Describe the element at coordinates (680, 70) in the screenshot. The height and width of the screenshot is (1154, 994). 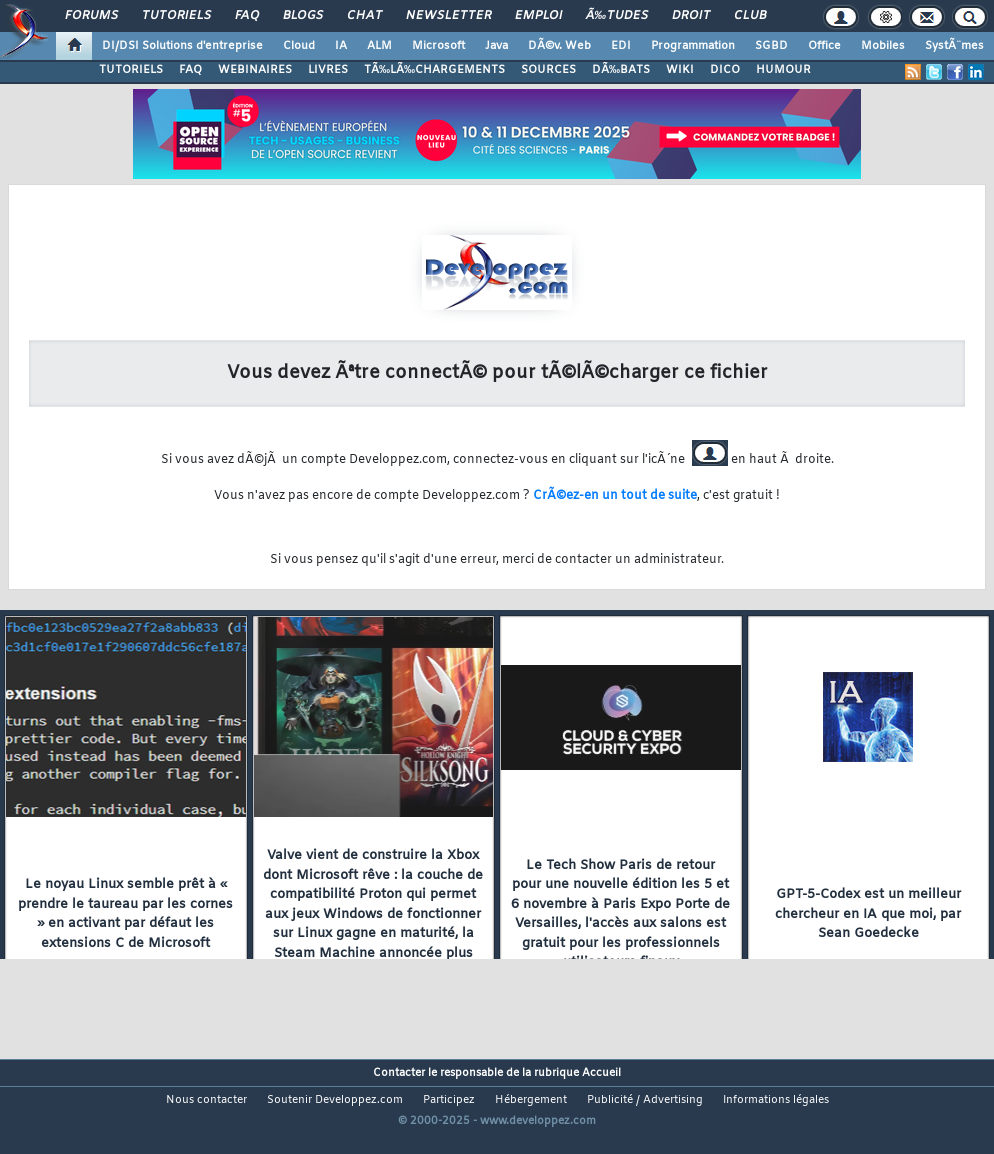
I see `WIKI` at that location.